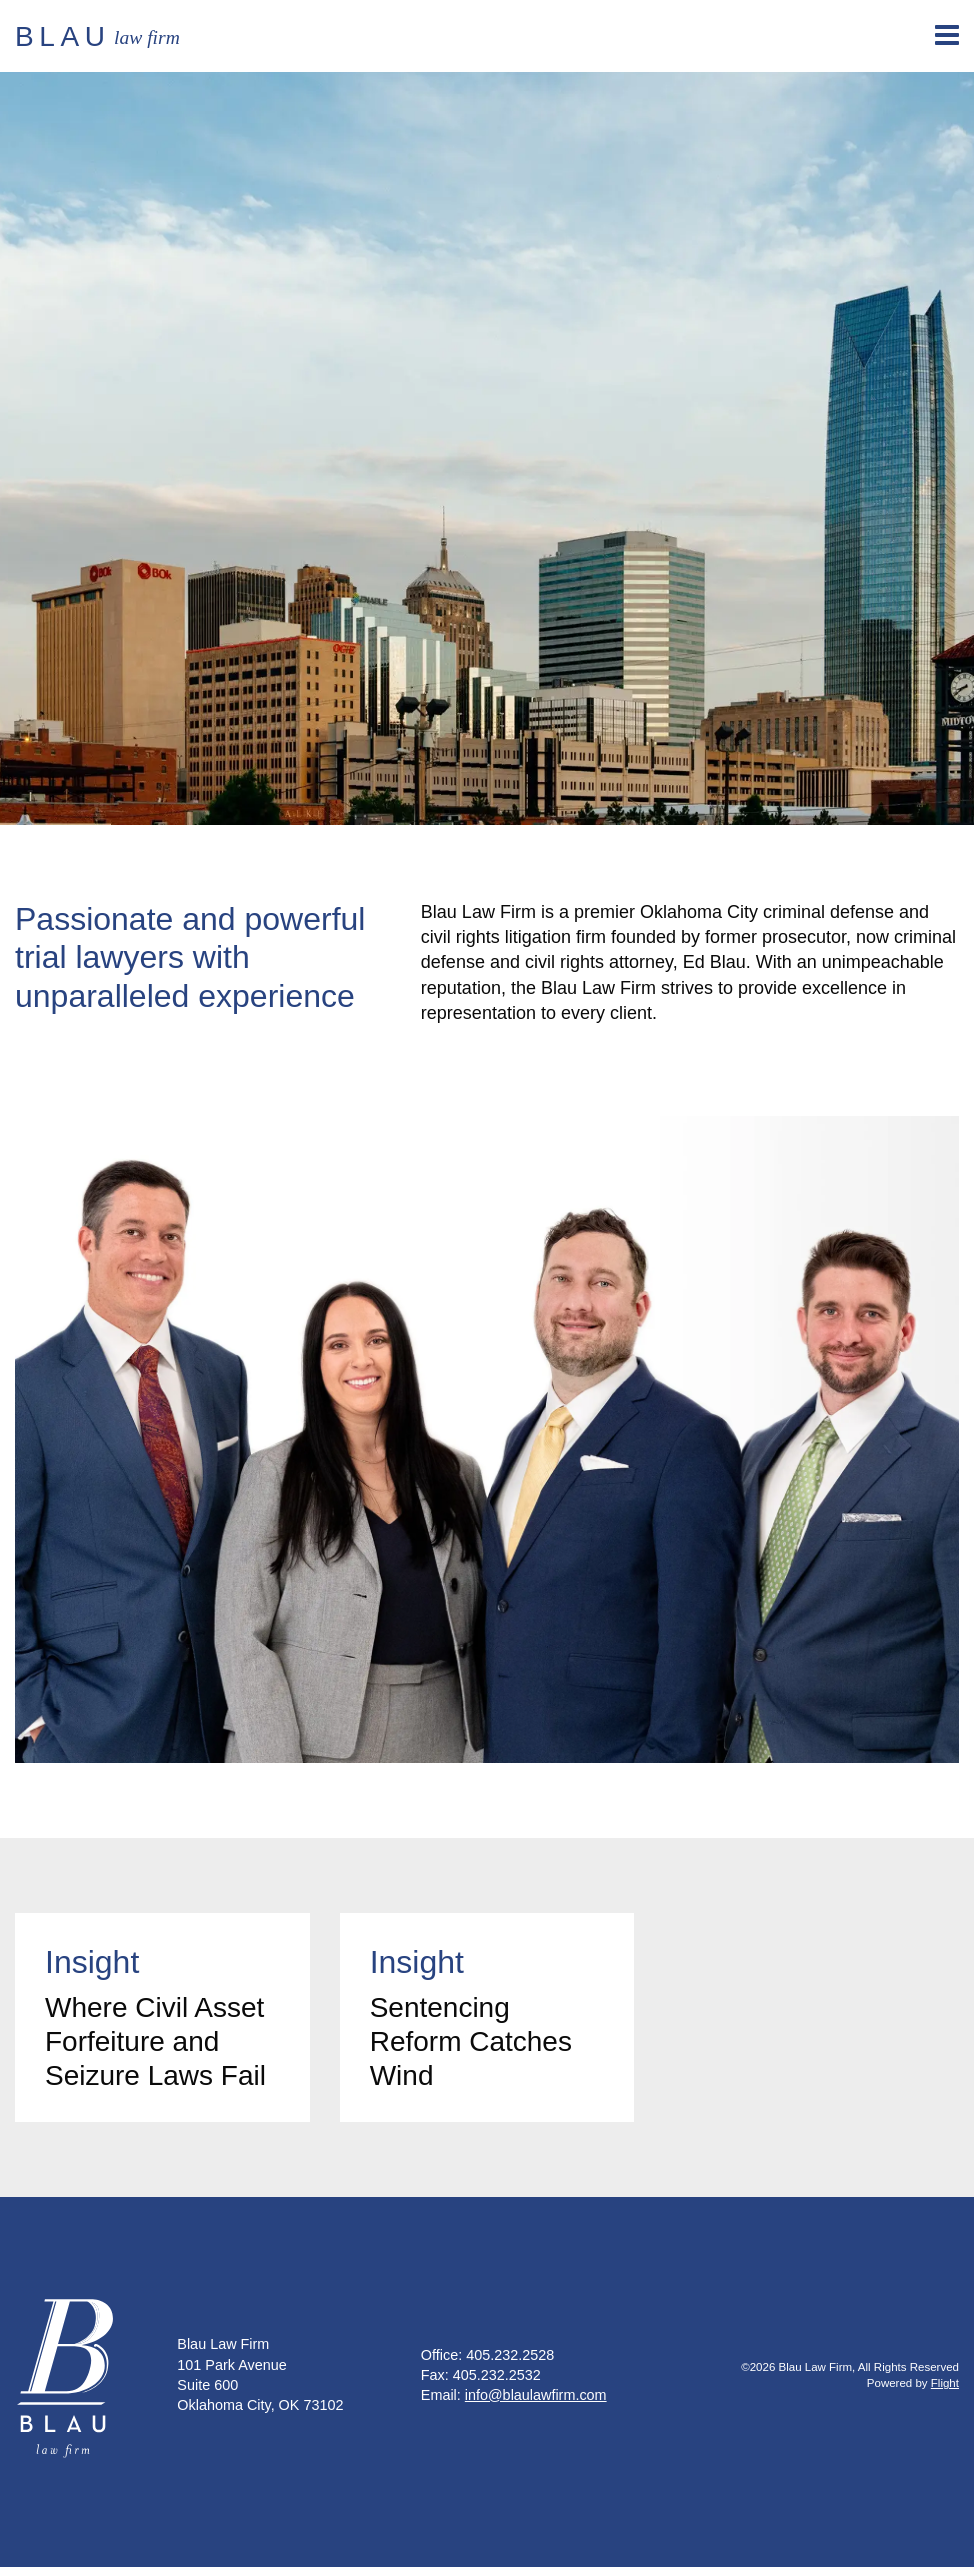 Image resolution: width=974 pixels, height=2567 pixels. What do you see at coordinates (945, 2383) in the screenshot?
I see `Flight` at bounding box center [945, 2383].